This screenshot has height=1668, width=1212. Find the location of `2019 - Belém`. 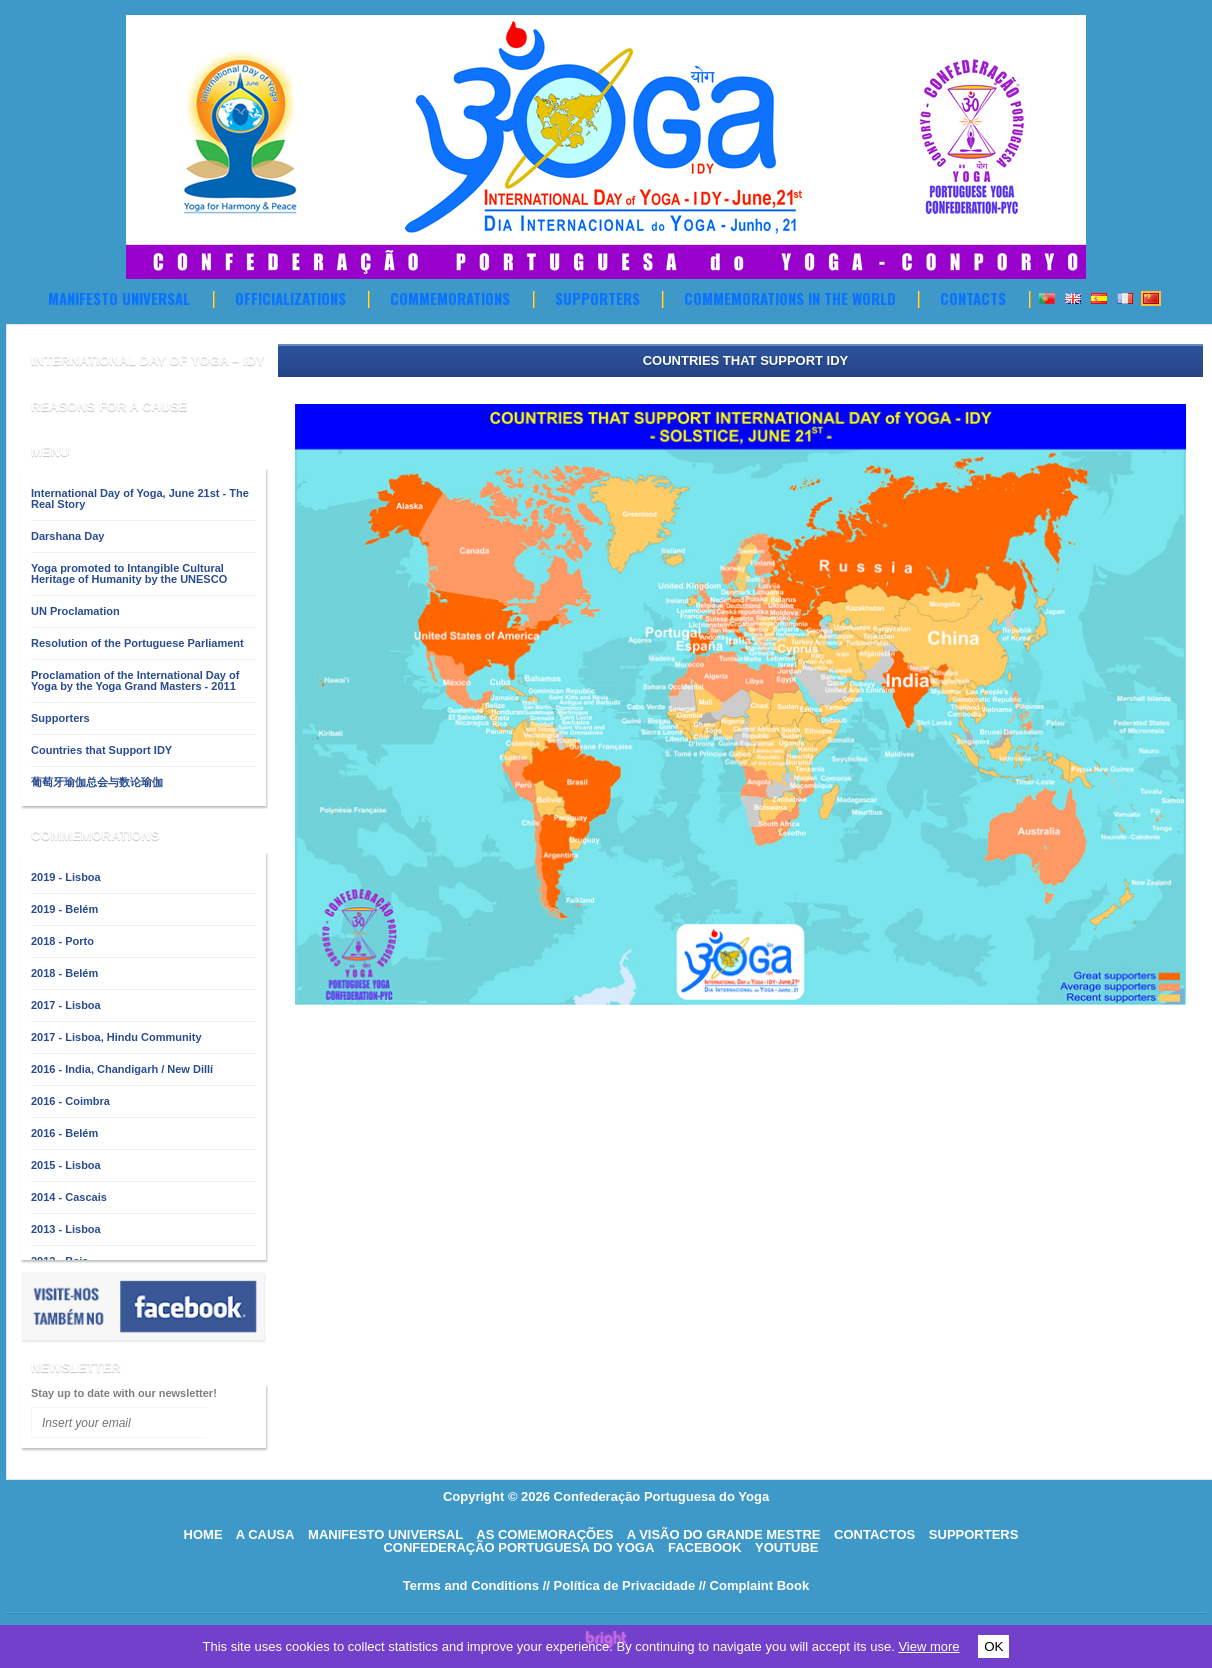

2019 - Belém is located at coordinates (64, 909).